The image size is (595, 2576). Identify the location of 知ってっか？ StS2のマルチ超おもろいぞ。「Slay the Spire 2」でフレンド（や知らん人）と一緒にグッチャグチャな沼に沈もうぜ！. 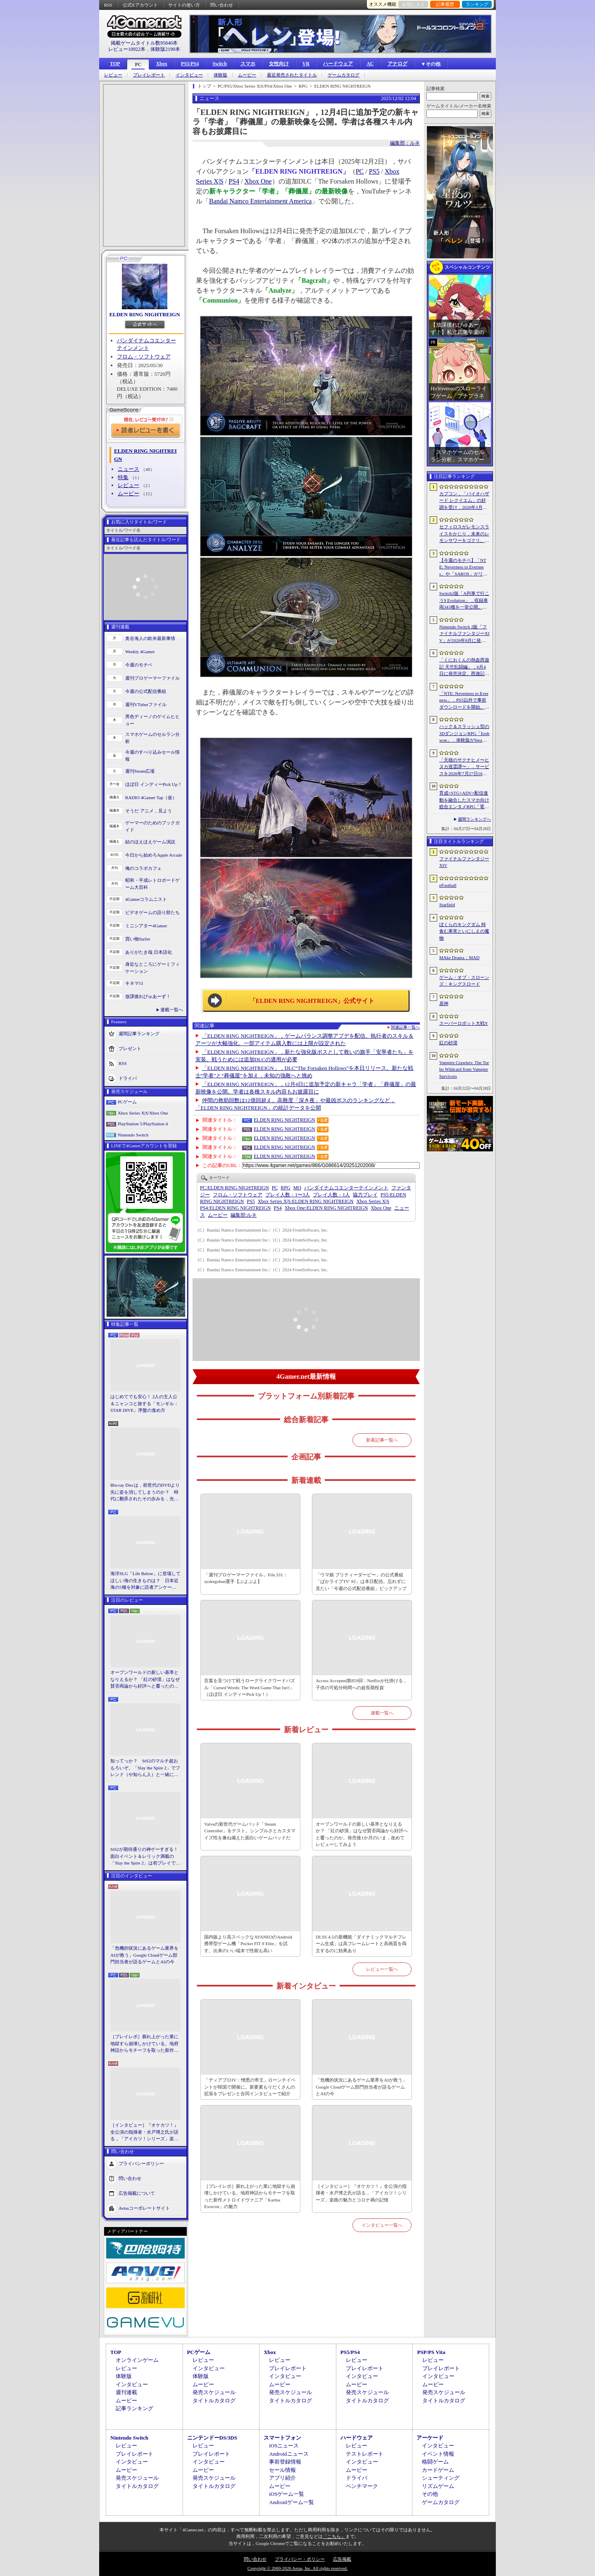
(145, 1768).